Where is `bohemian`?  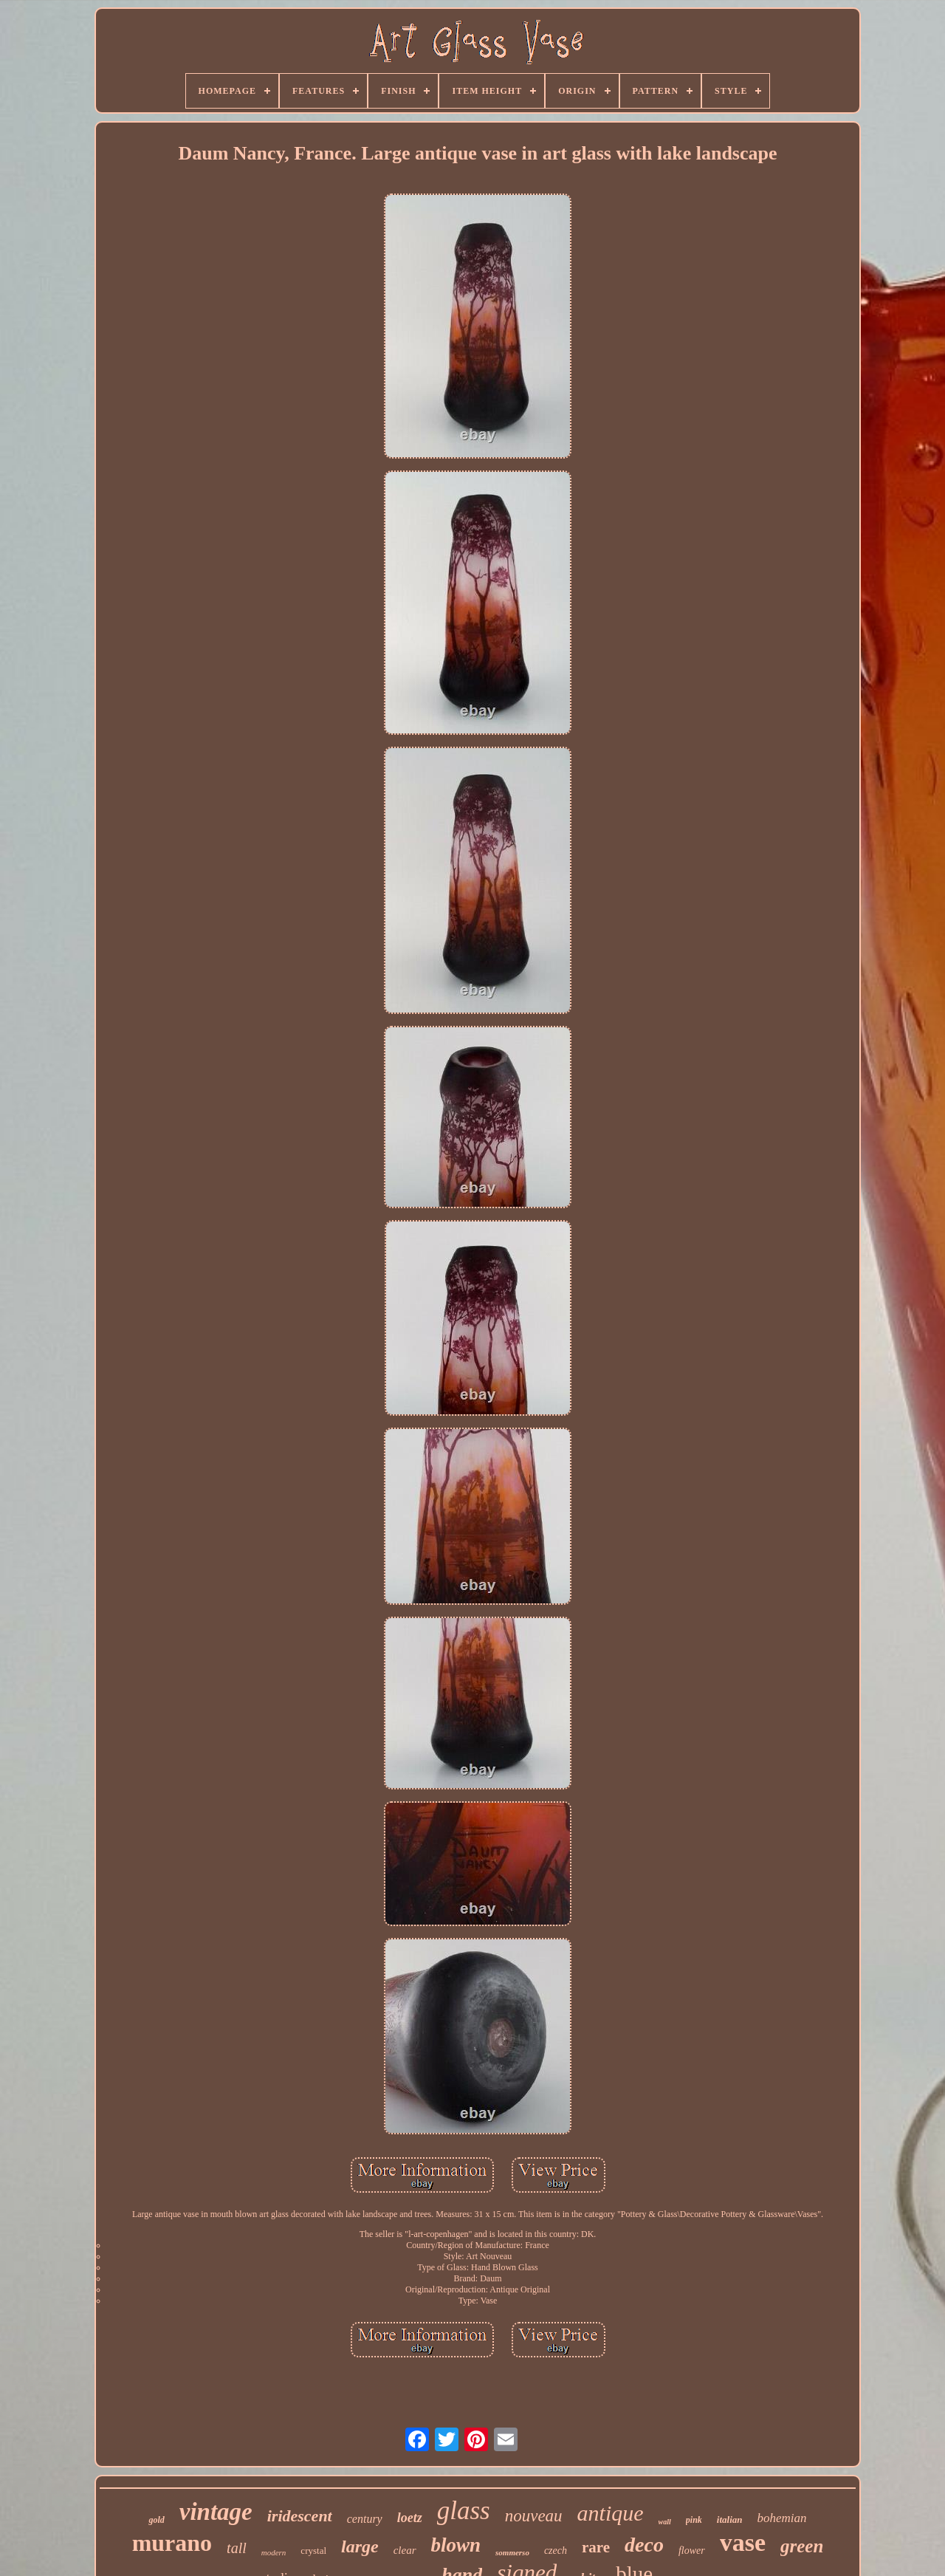
bohemian is located at coordinates (782, 2518).